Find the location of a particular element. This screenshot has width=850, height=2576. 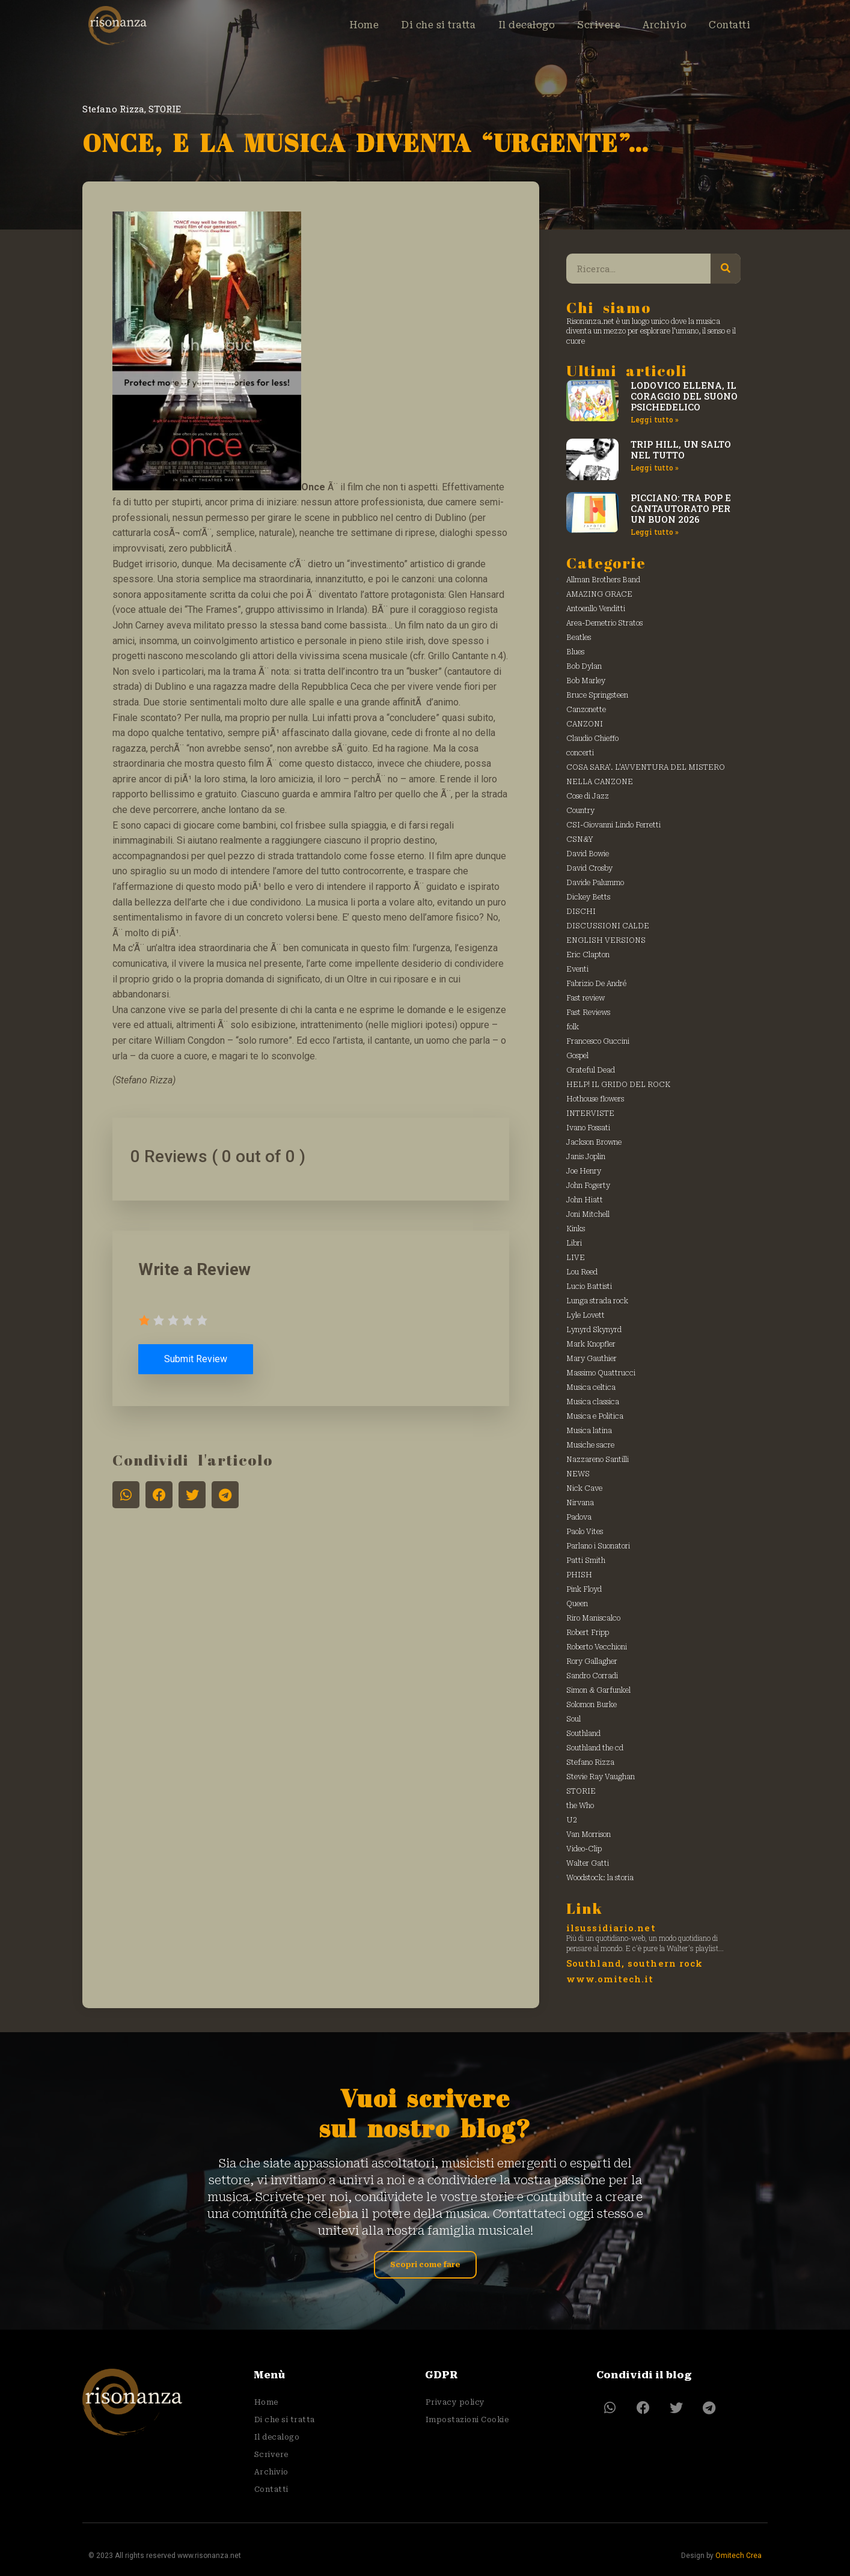

Musica classica is located at coordinates (592, 1402).